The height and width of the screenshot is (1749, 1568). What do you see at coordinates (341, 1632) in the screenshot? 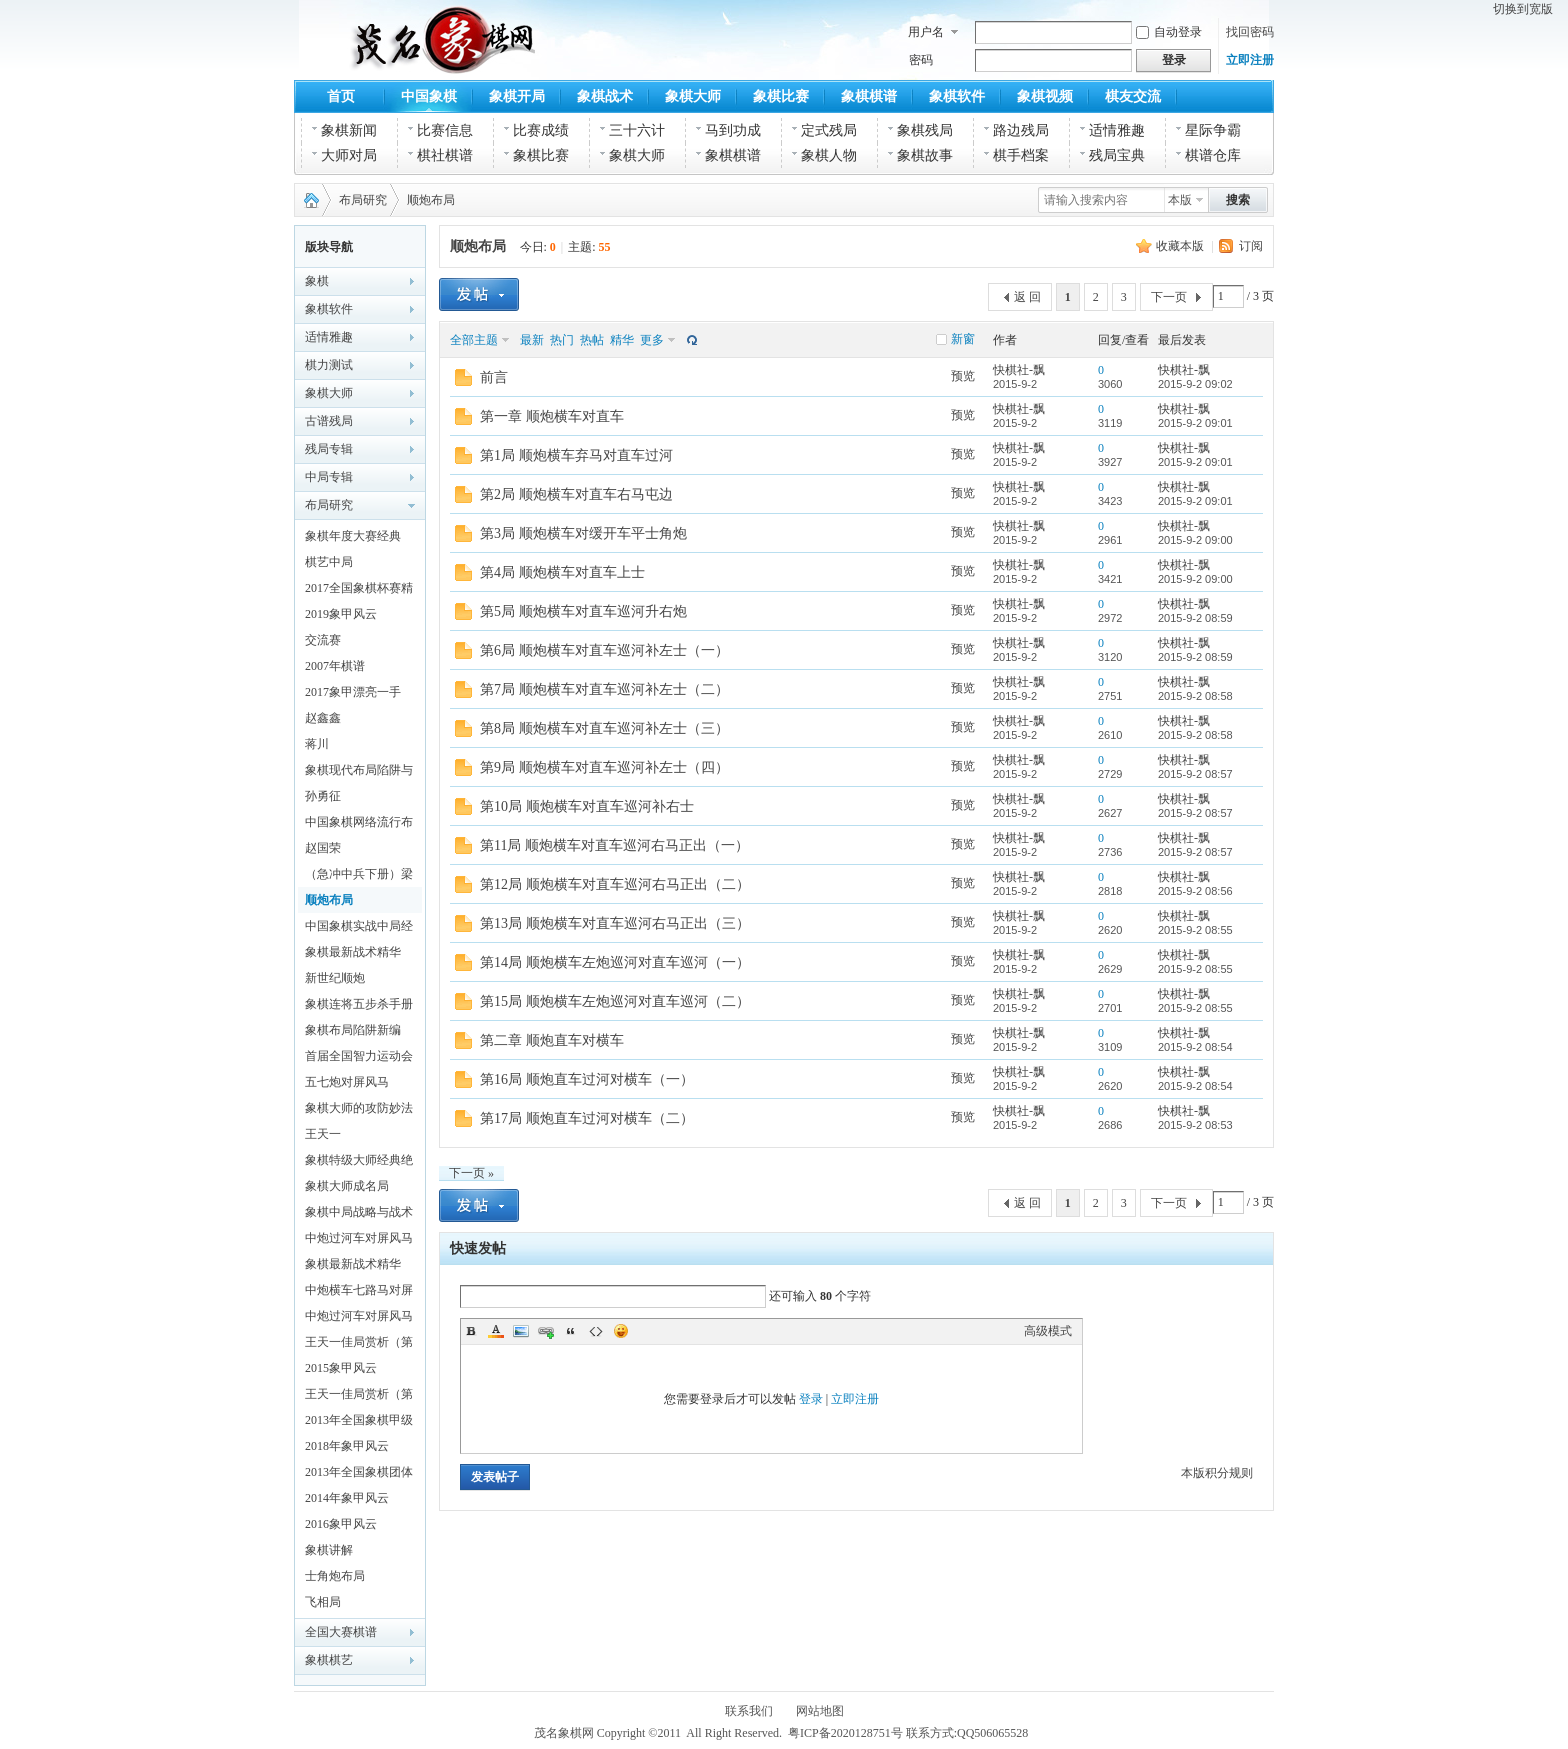
I see `全国大赛棋谱` at bounding box center [341, 1632].